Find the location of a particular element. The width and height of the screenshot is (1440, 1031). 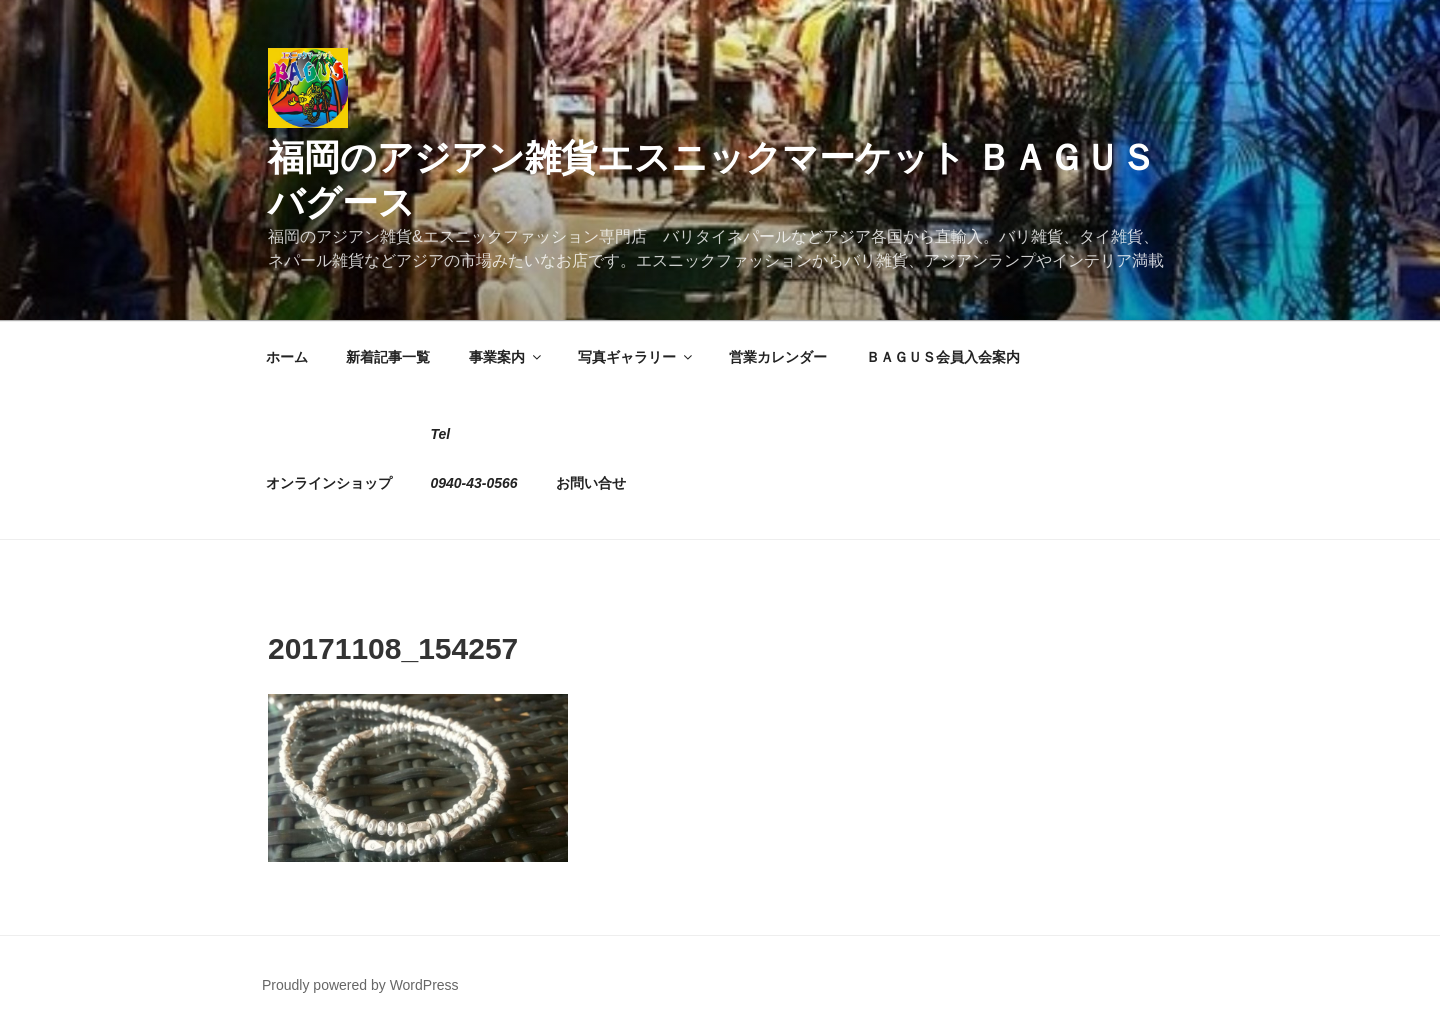

Tel is located at coordinates (440, 434).